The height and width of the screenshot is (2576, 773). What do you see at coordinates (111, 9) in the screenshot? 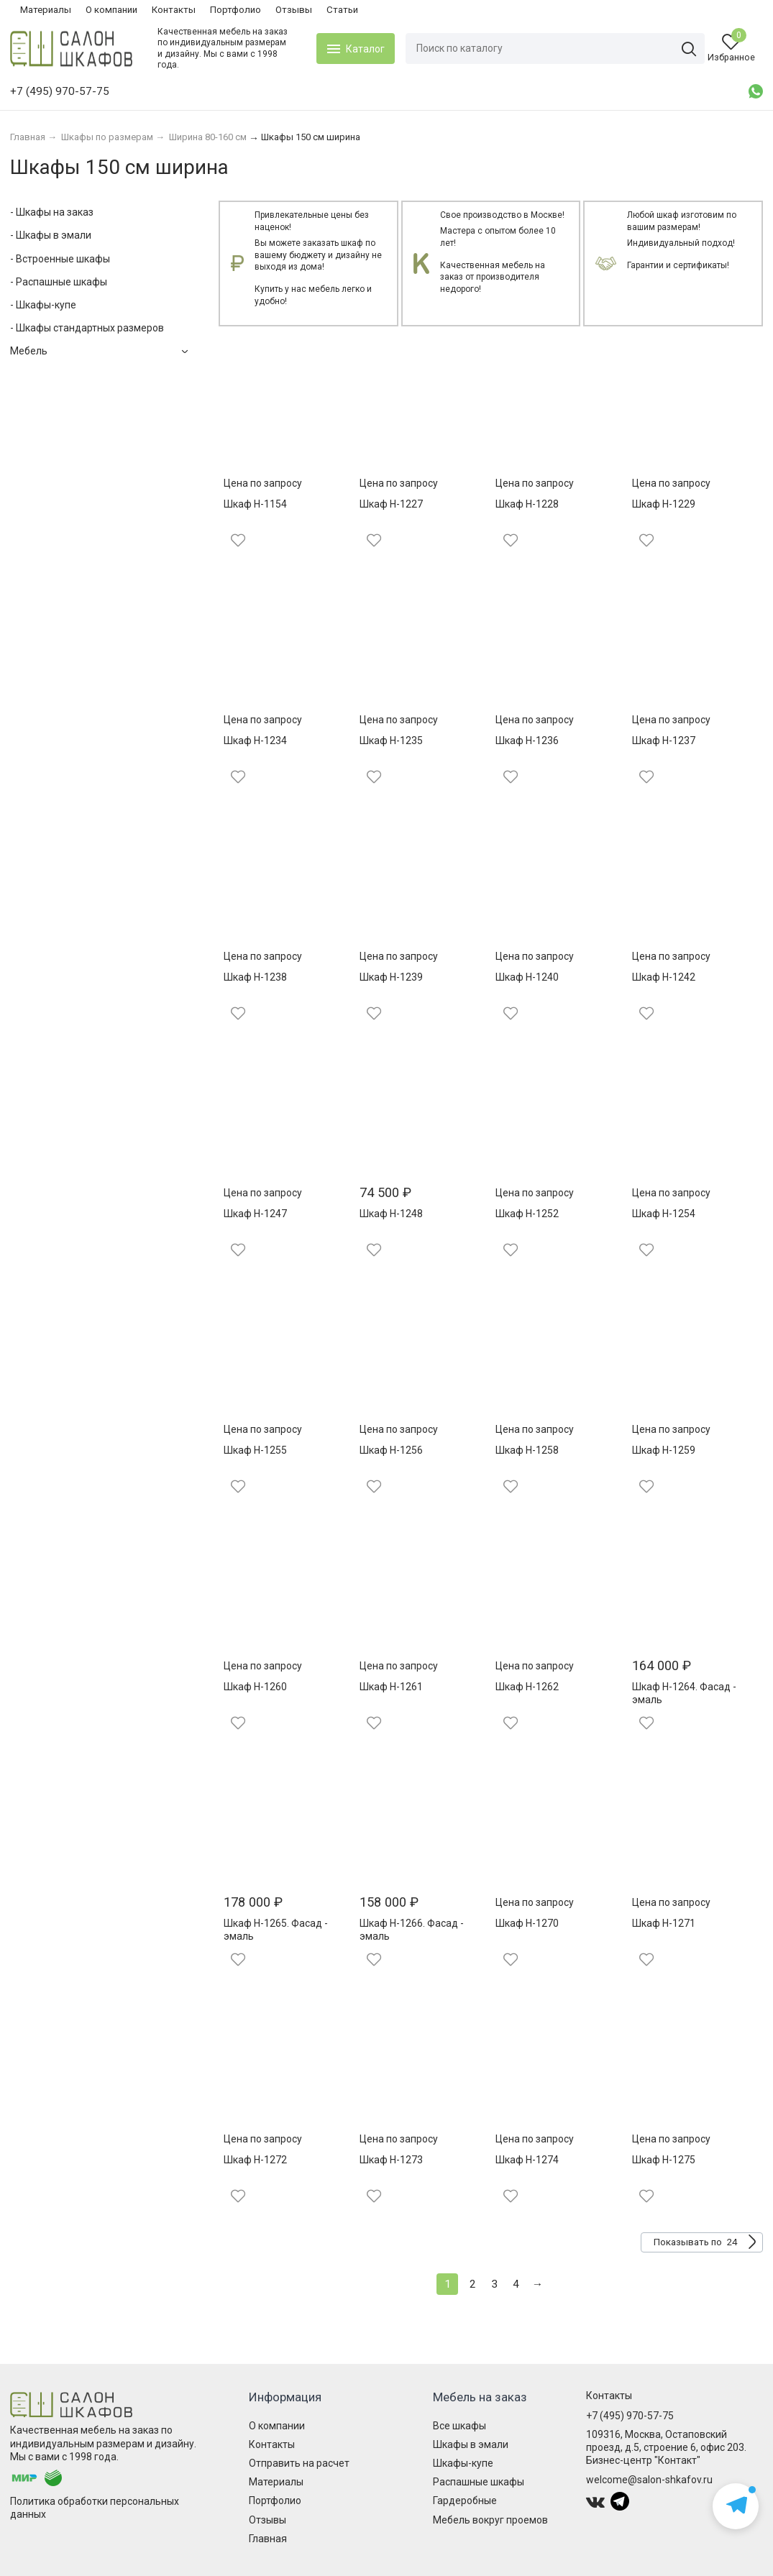
I see `О компании` at bounding box center [111, 9].